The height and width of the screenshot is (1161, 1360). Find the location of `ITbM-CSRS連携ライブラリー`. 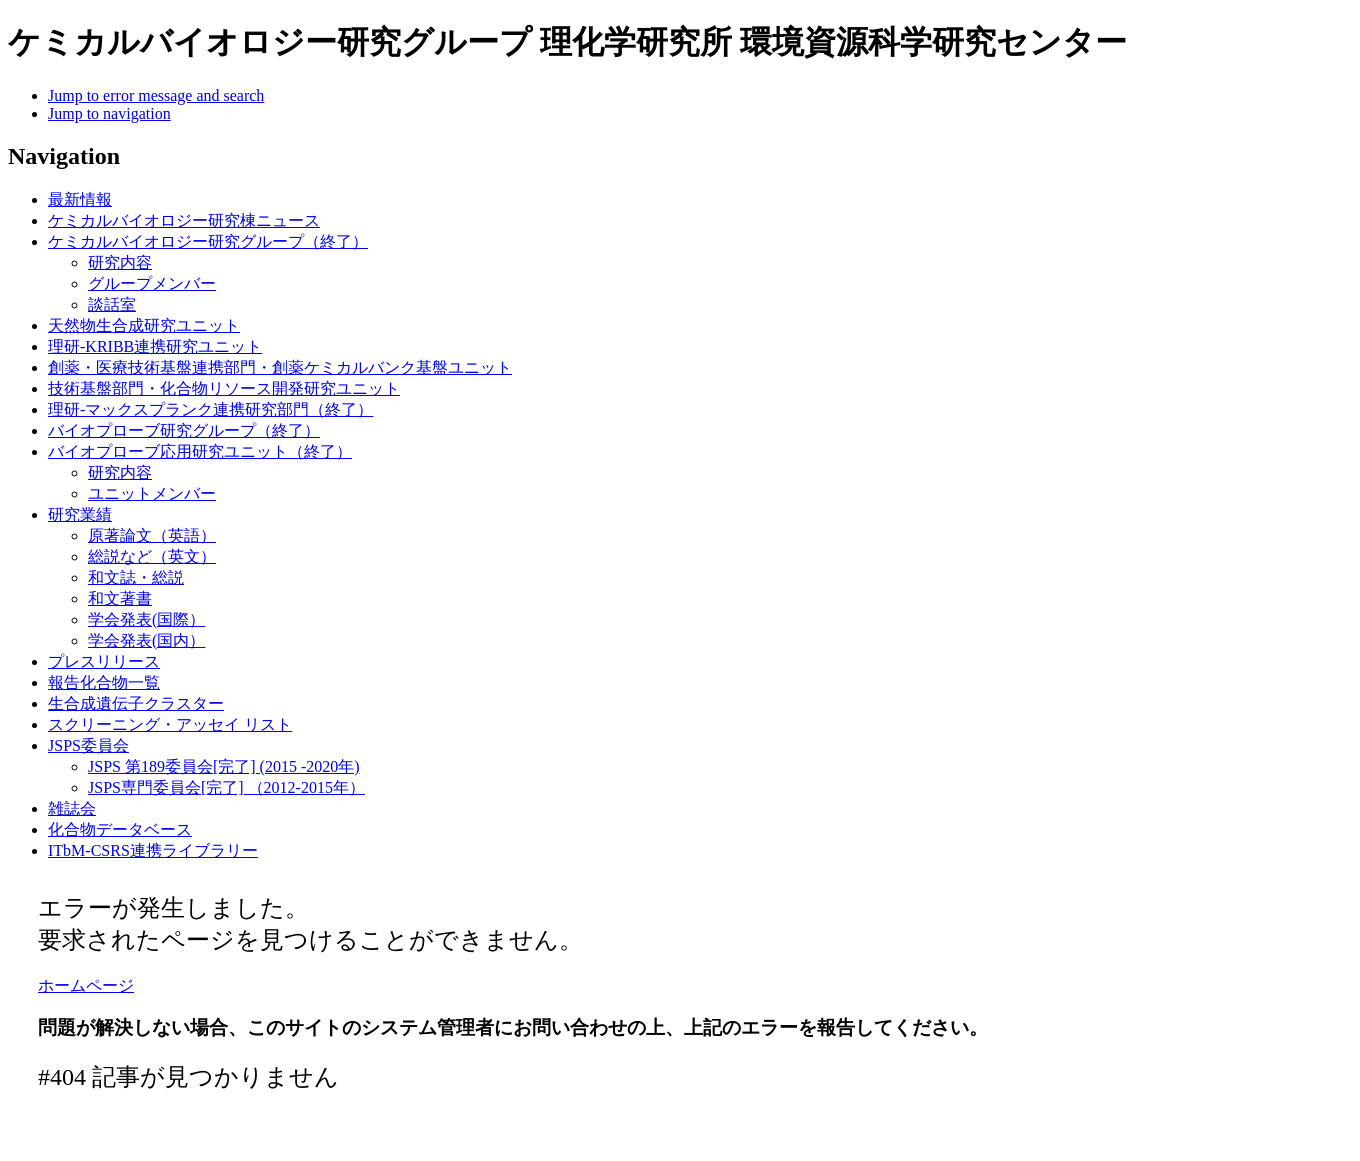

ITbM-CSRS連携ライブラリー is located at coordinates (153, 850).